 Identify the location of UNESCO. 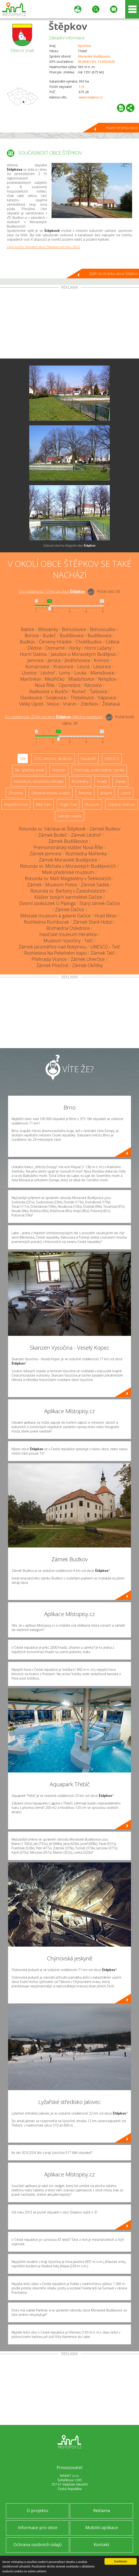
(111, 758).